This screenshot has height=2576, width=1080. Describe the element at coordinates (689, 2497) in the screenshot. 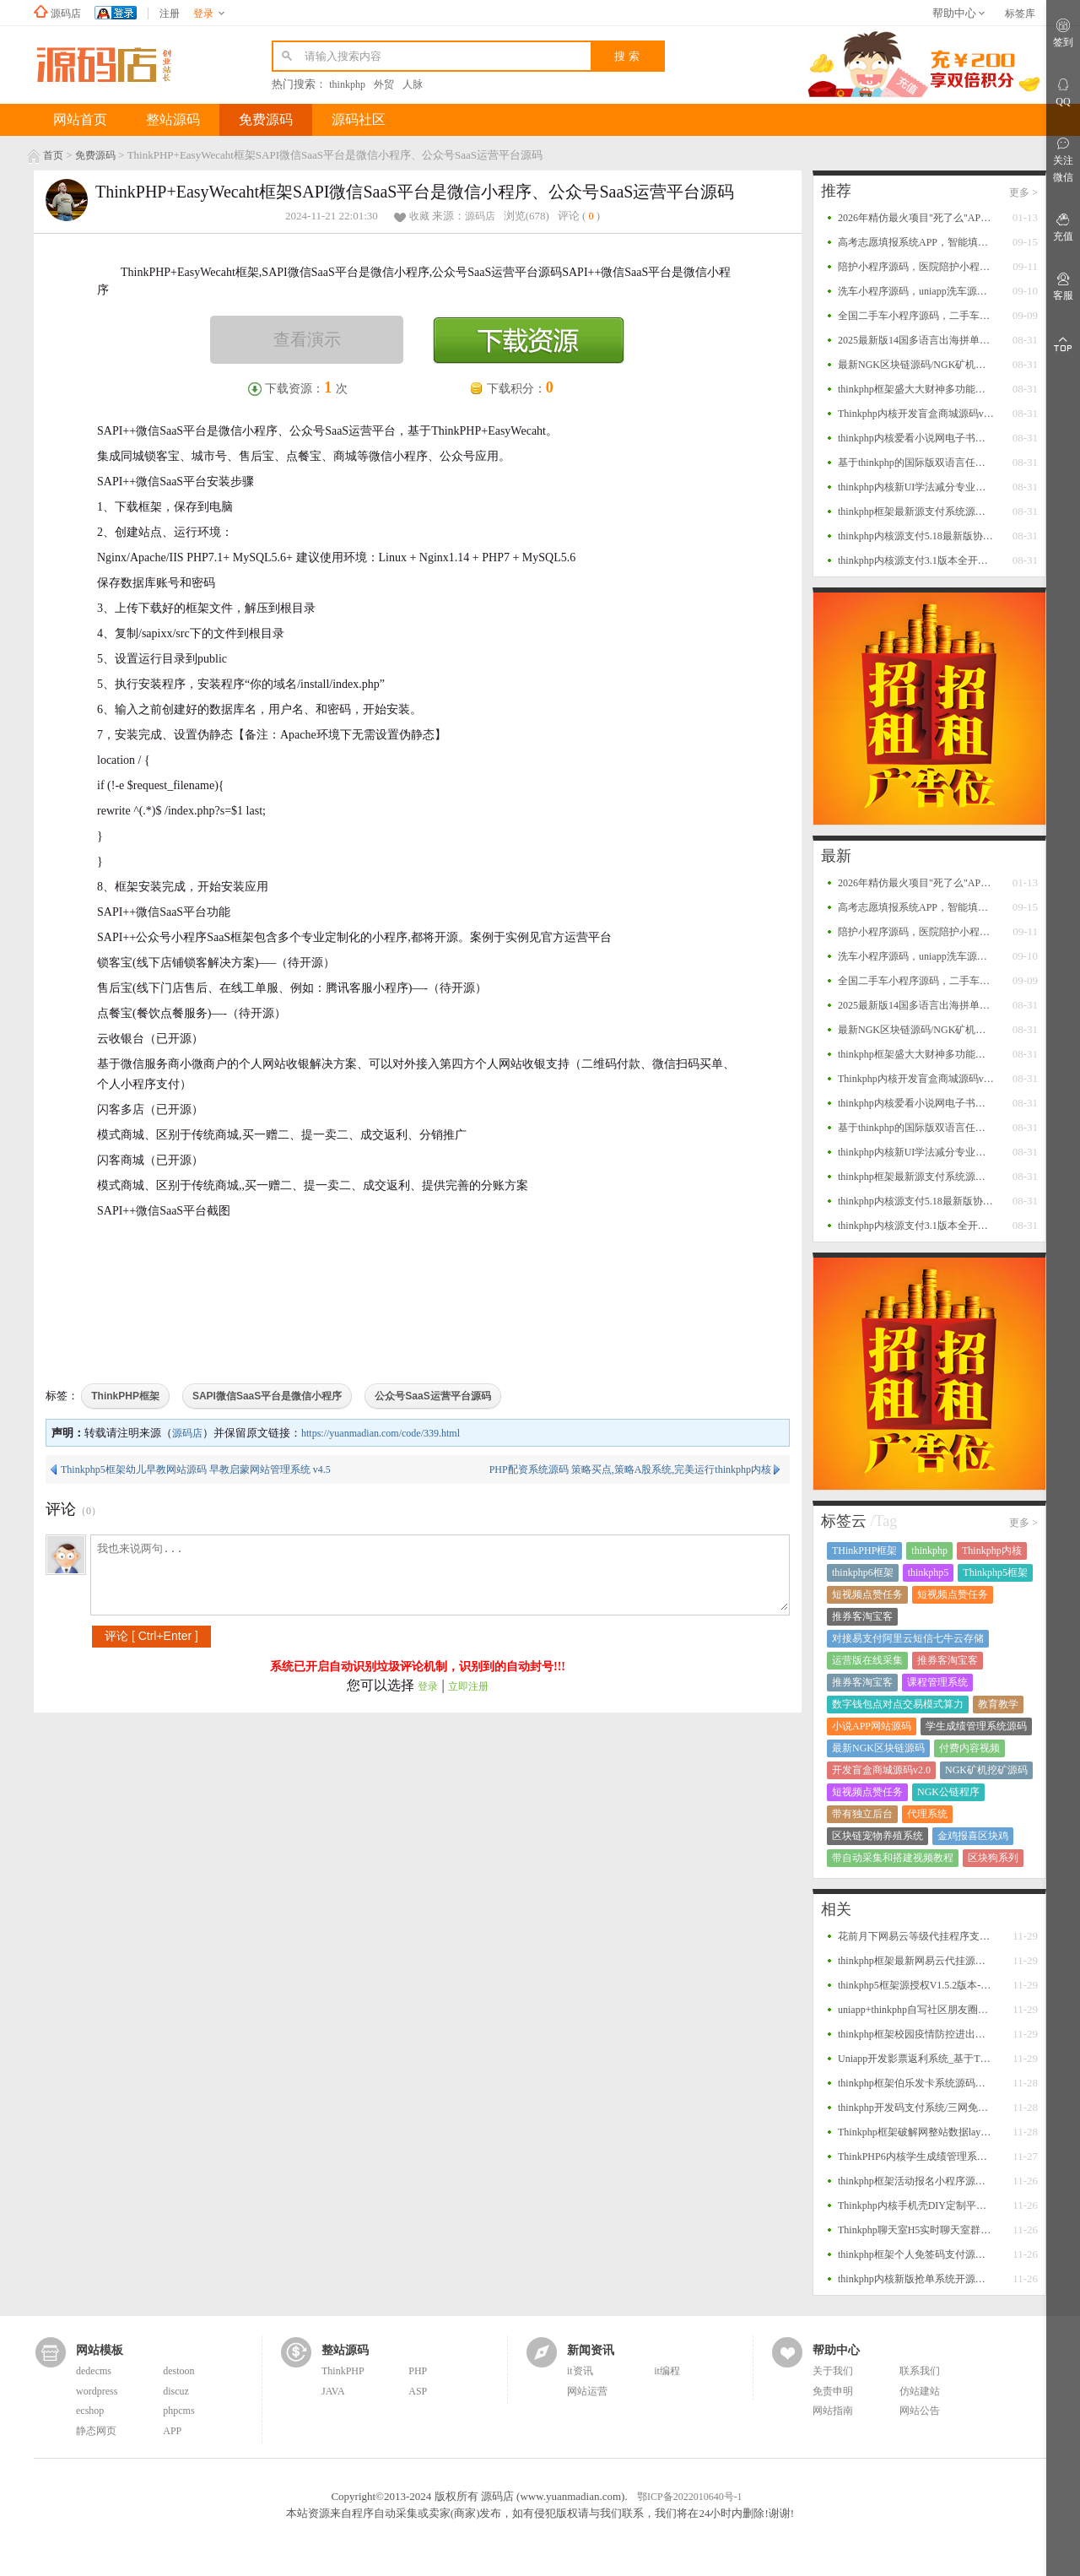

I see `鄂ICP备2022010640号-1` at that location.